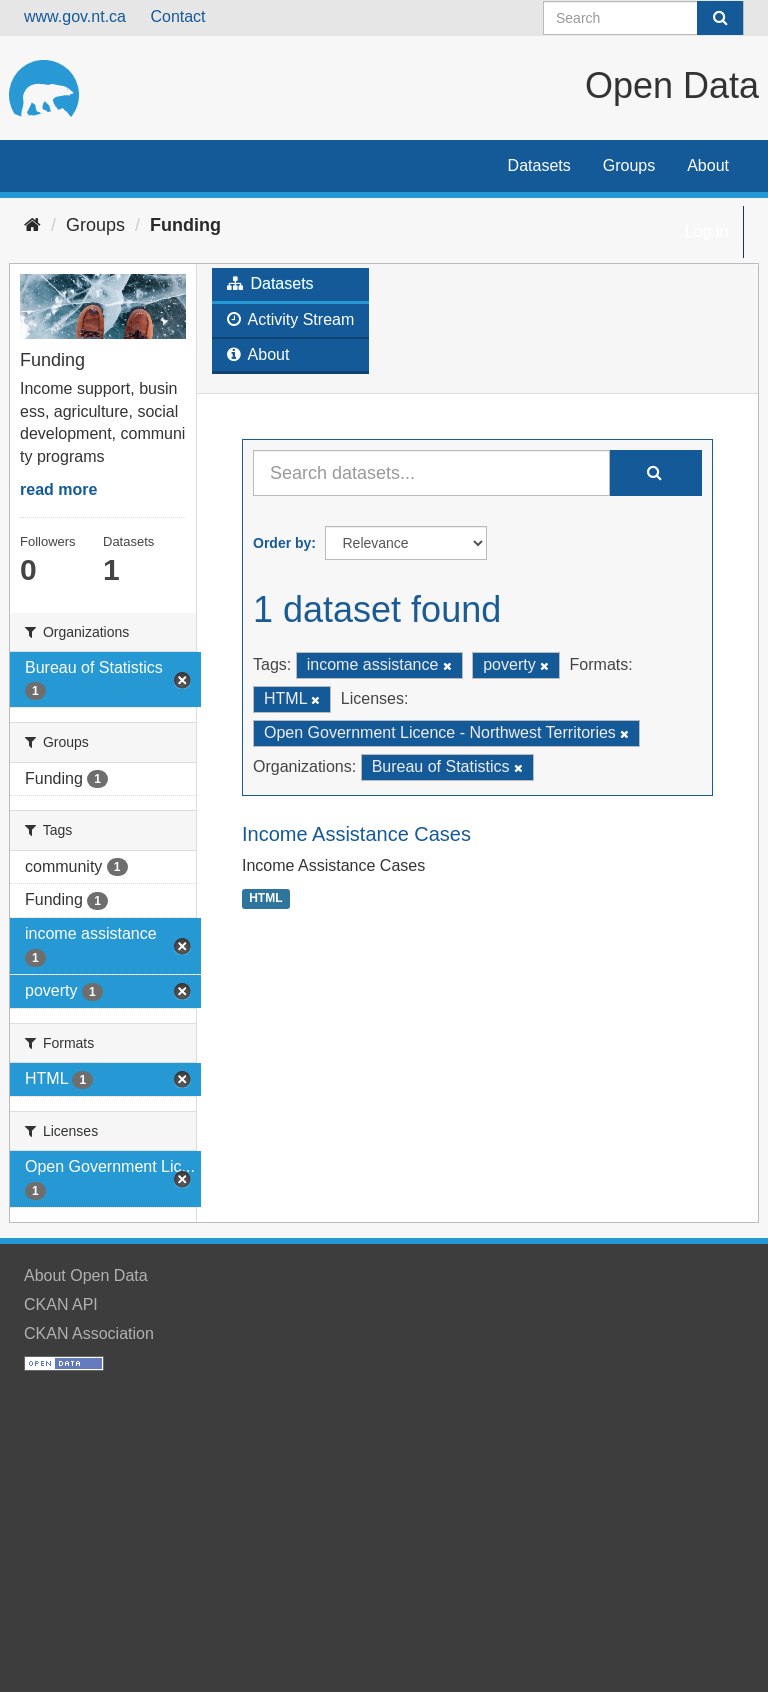  I want to click on Income Assistance Cases, so click(356, 834).